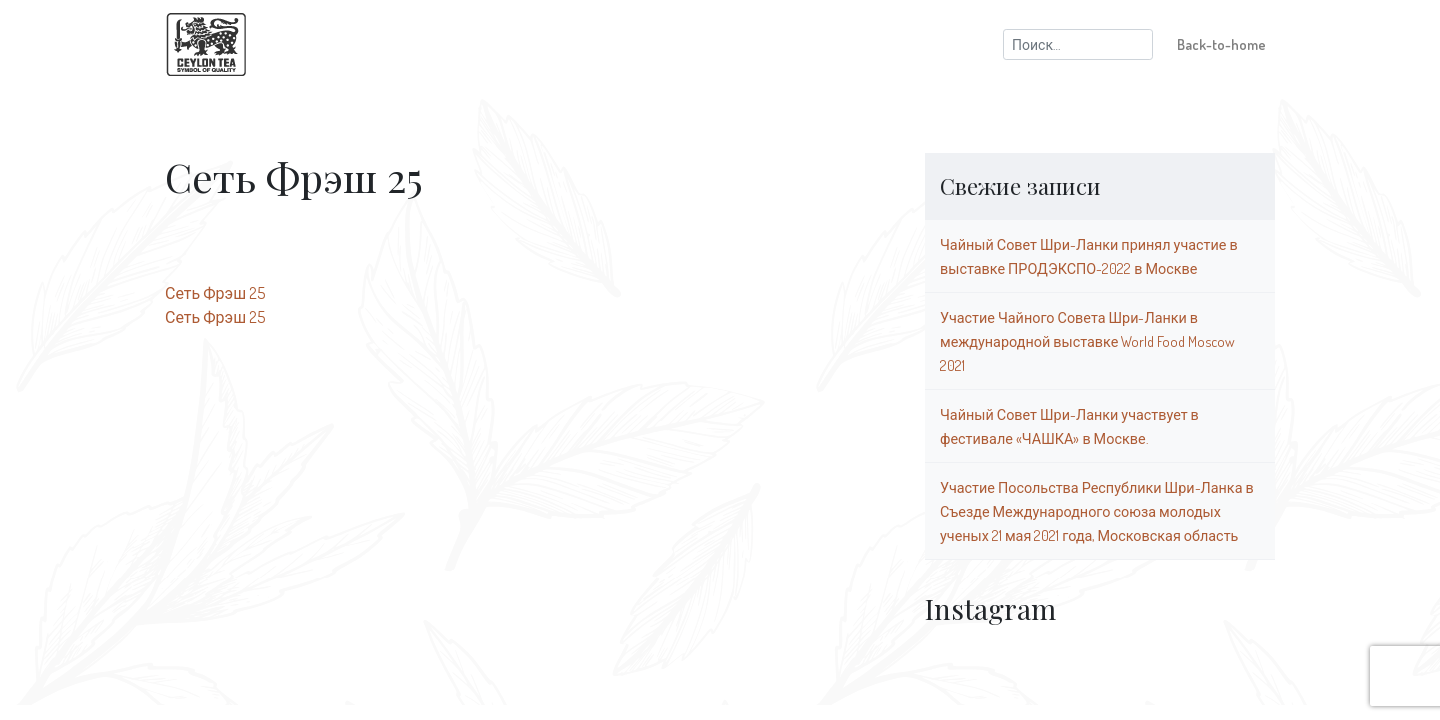  Describe the element at coordinates (1087, 341) in the screenshot. I see `Участие Чайного Совета Шри-Ланки в международной выставке World Food Moscow 2021` at that location.